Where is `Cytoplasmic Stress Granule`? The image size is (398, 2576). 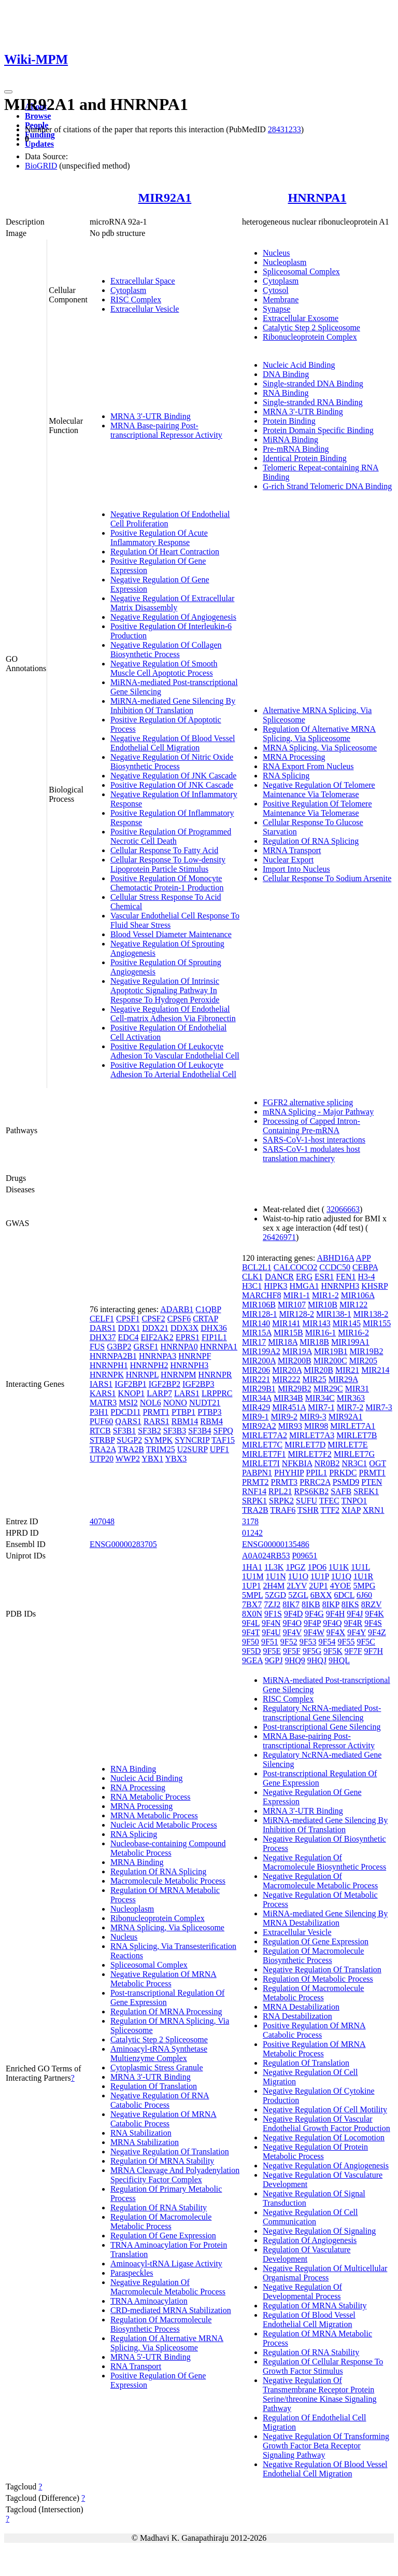 Cytoplasmic Stress Granule is located at coordinates (156, 2067).